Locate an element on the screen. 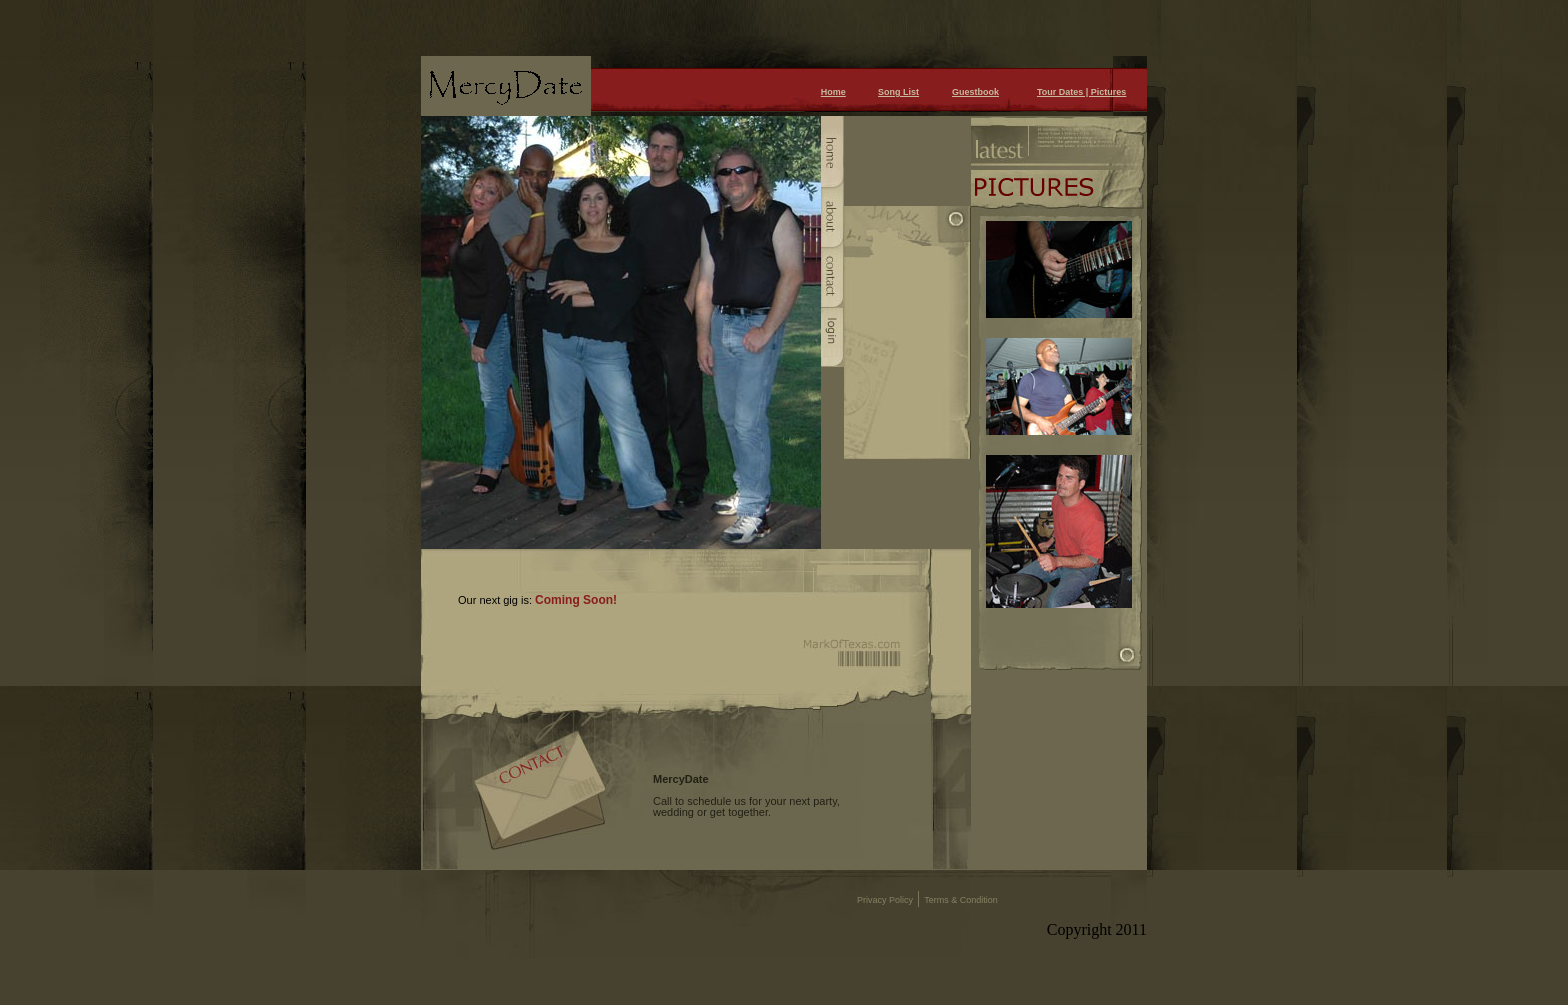 The height and width of the screenshot is (1005, 1568). Privacy Policy is located at coordinates (885, 900).